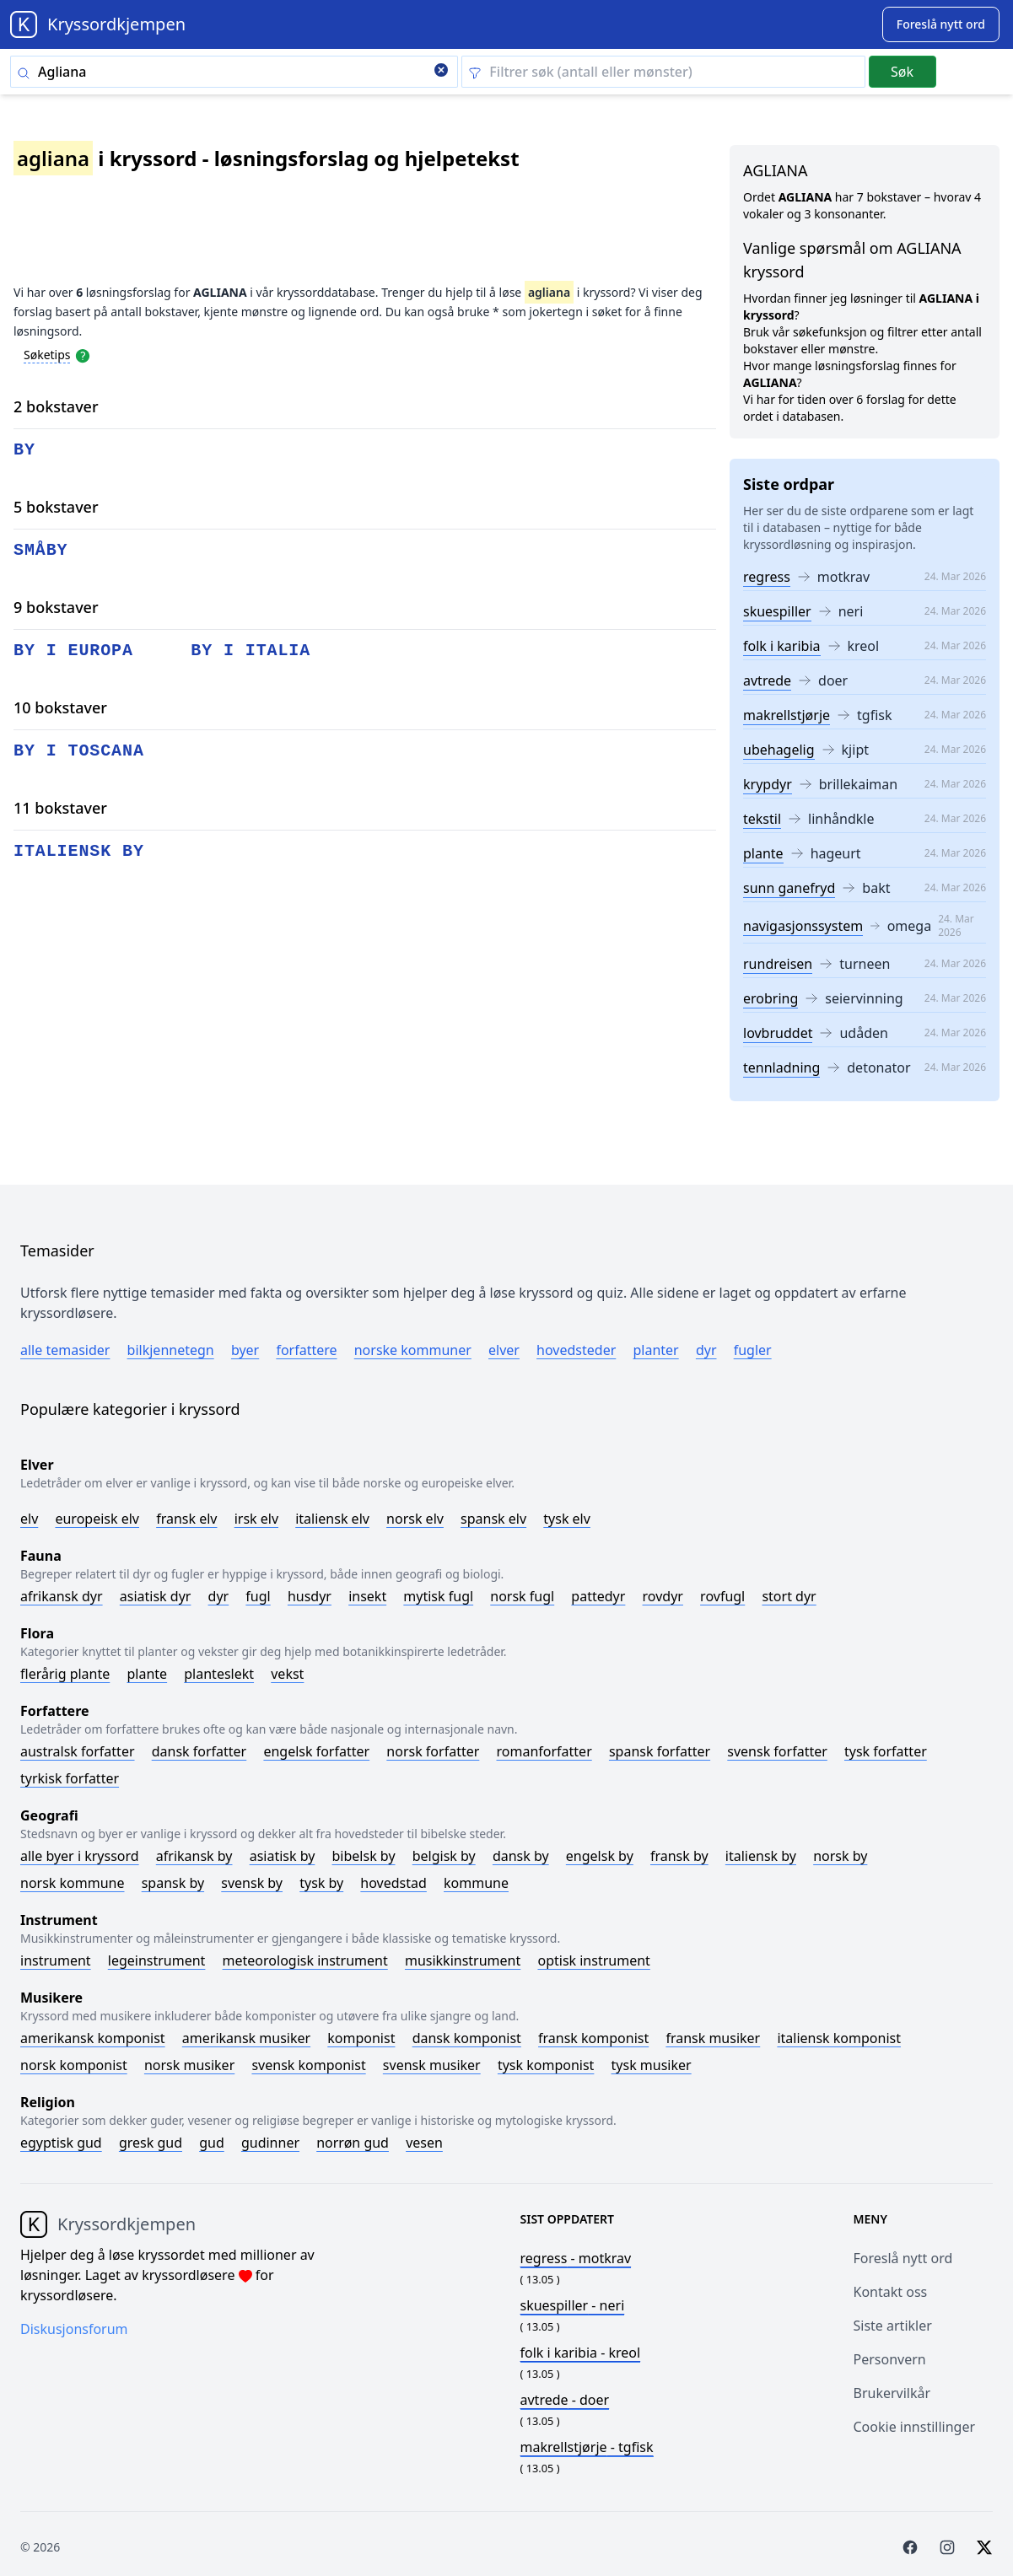 The width and height of the screenshot is (1013, 2576). What do you see at coordinates (60, 707) in the screenshot?
I see `10 bokstaver` at bounding box center [60, 707].